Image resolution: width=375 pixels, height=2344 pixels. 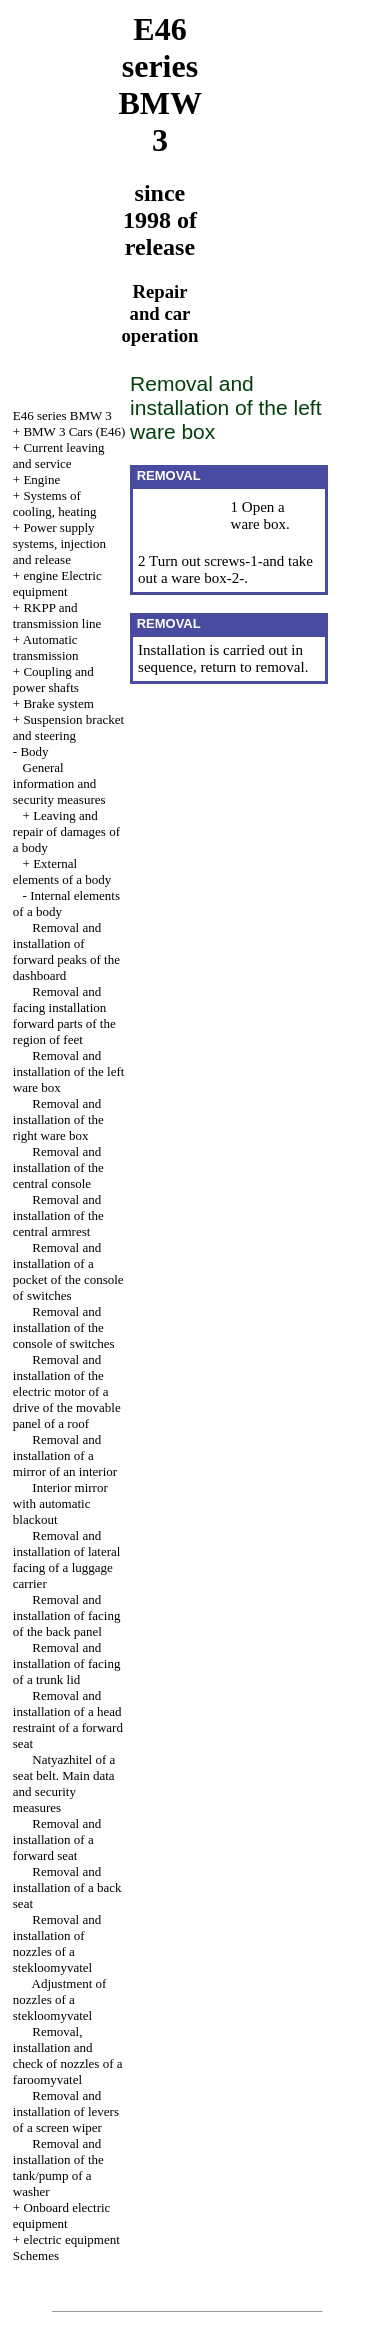 I want to click on Removal and installation of a back seat, so click(x=67, y=1887).